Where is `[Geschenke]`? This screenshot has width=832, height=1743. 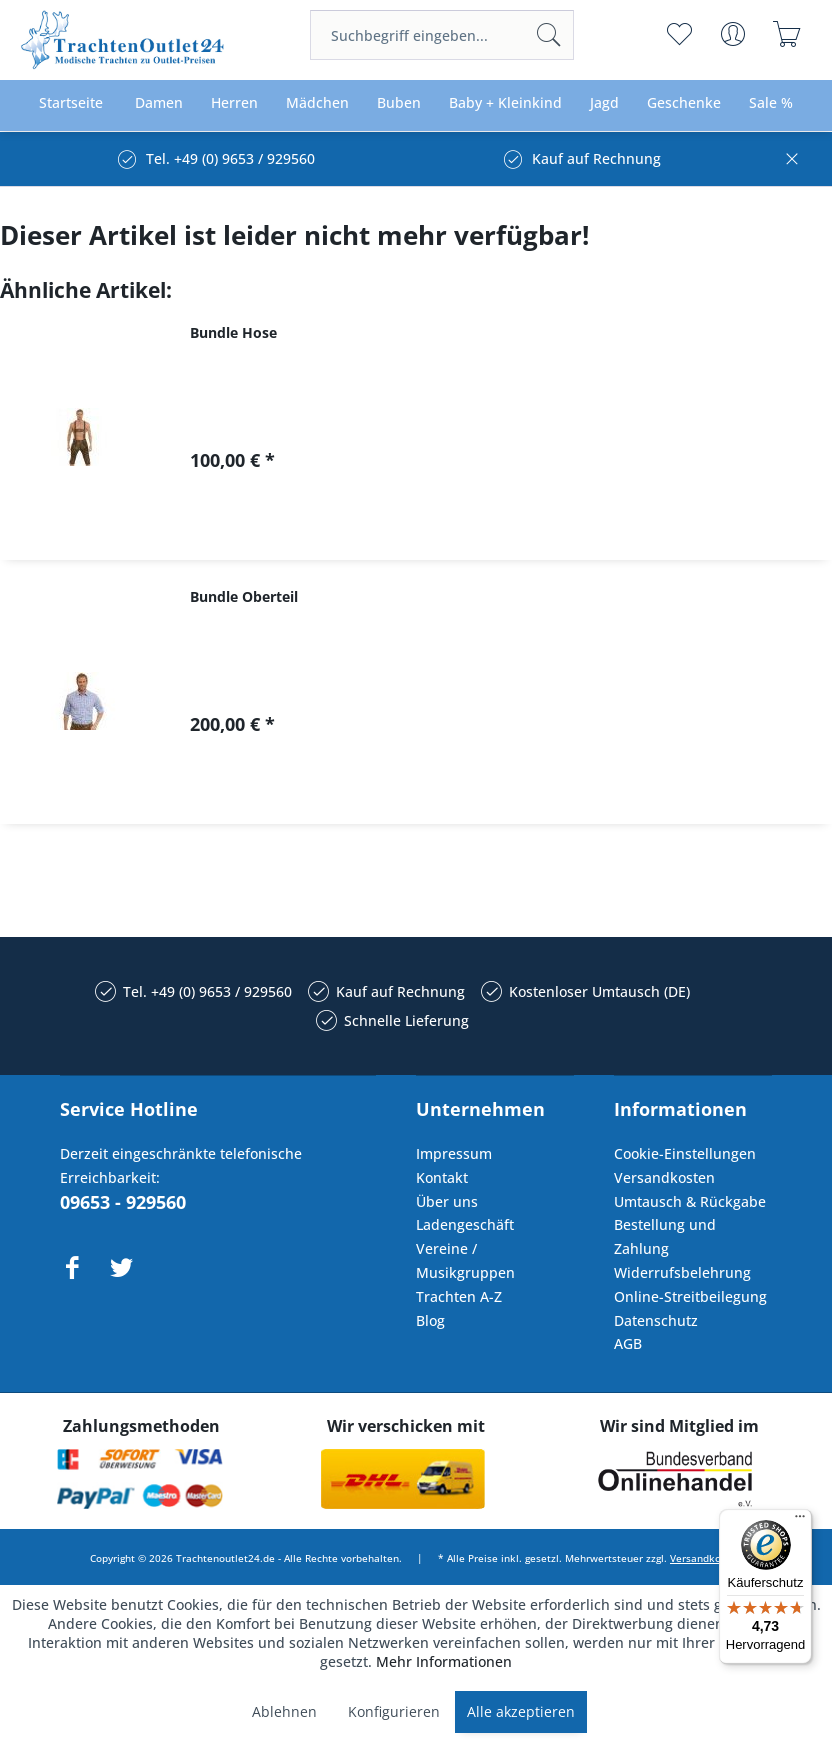 [Geschenke] is located at coordinates (684, 103).